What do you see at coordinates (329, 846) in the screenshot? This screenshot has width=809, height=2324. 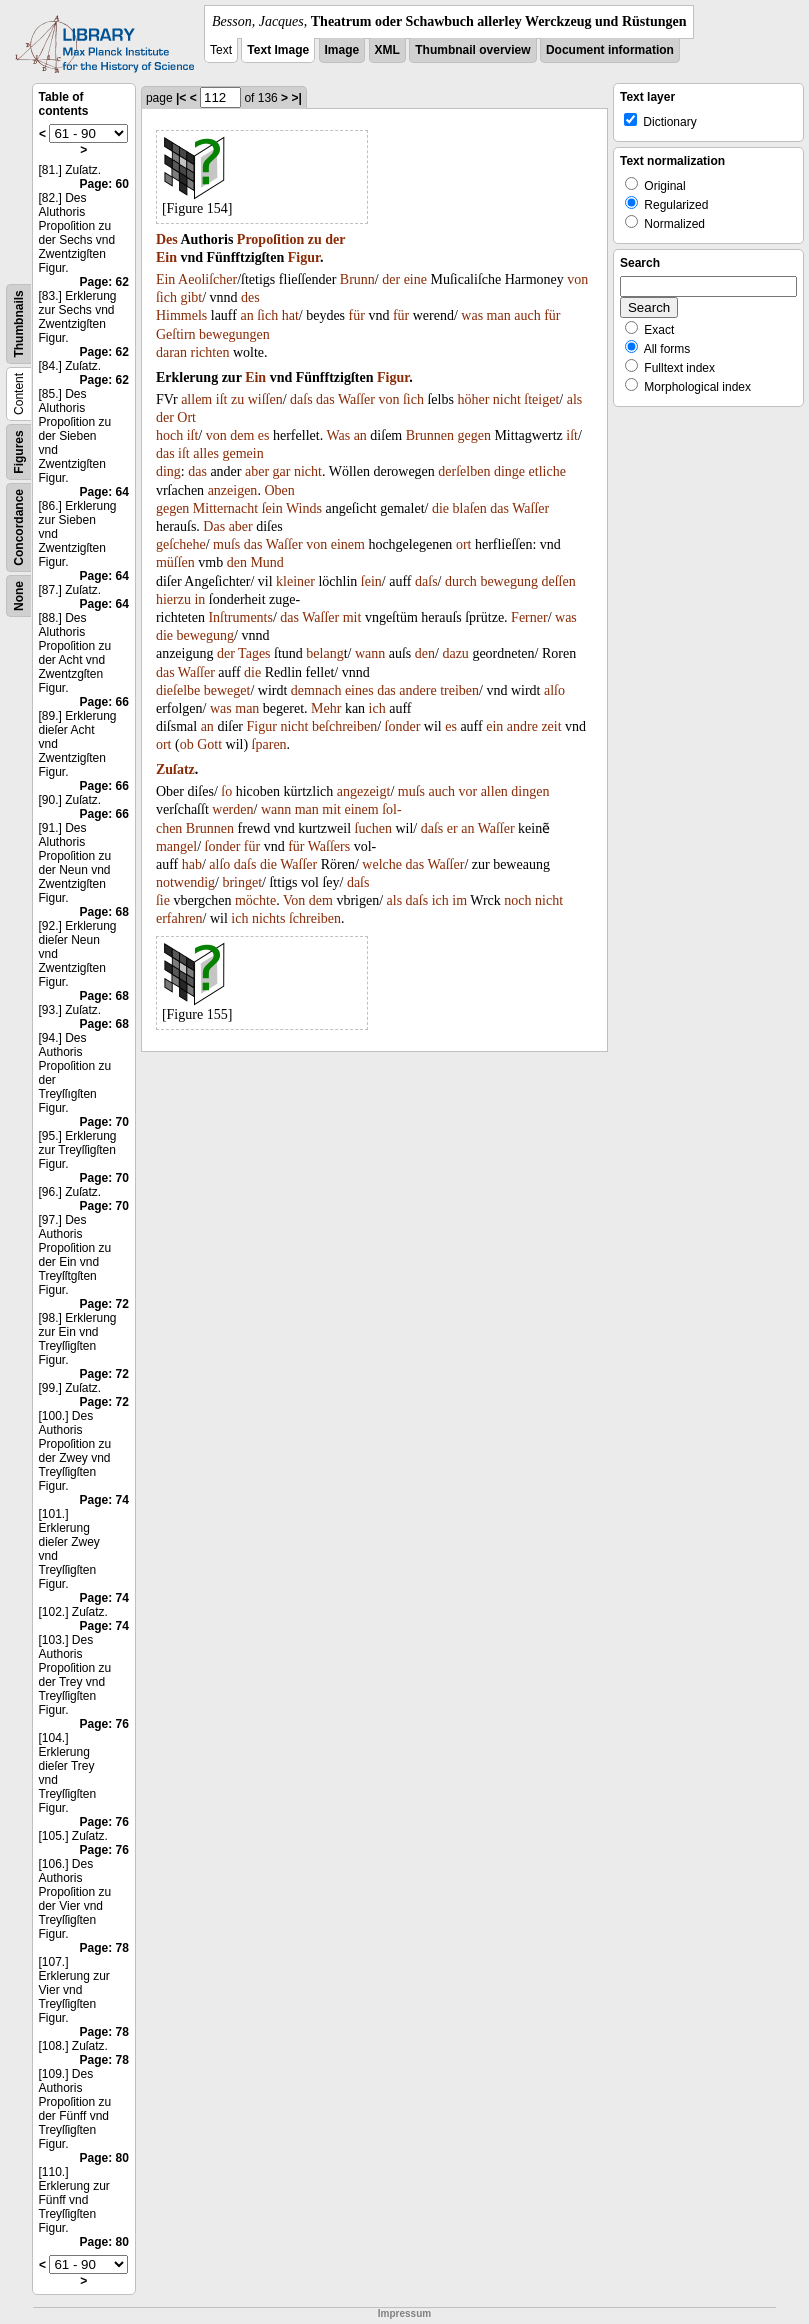 I see `Waſſers` at bounding box center [329, 846].